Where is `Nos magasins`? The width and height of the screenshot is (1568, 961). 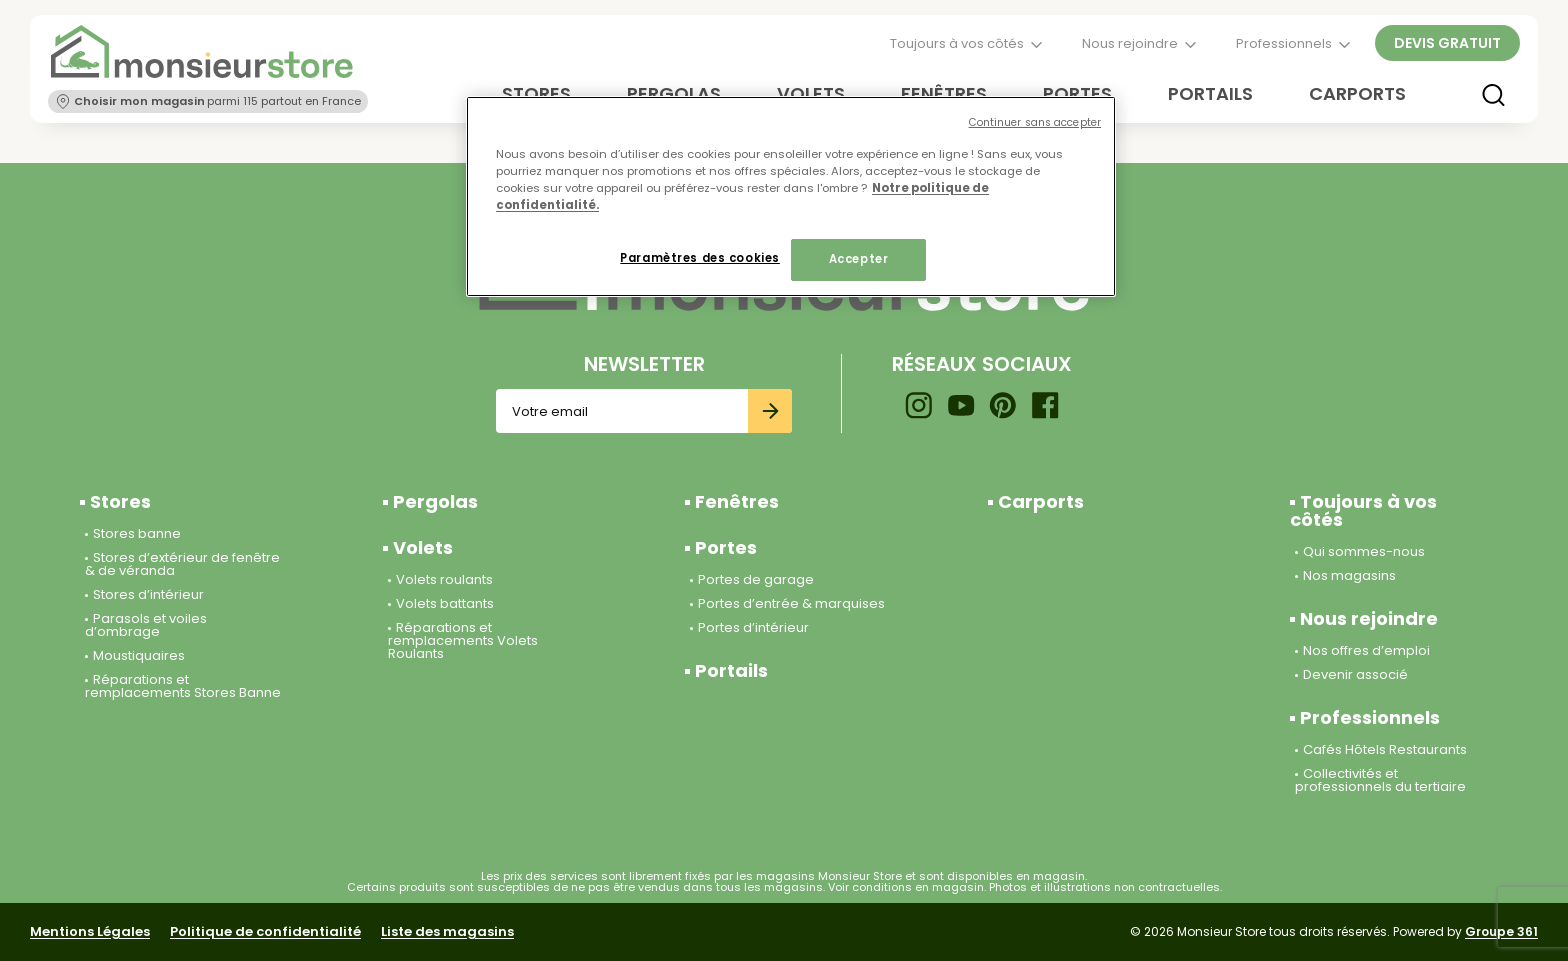
Nos magasins is located at coordinates (1349, 575).